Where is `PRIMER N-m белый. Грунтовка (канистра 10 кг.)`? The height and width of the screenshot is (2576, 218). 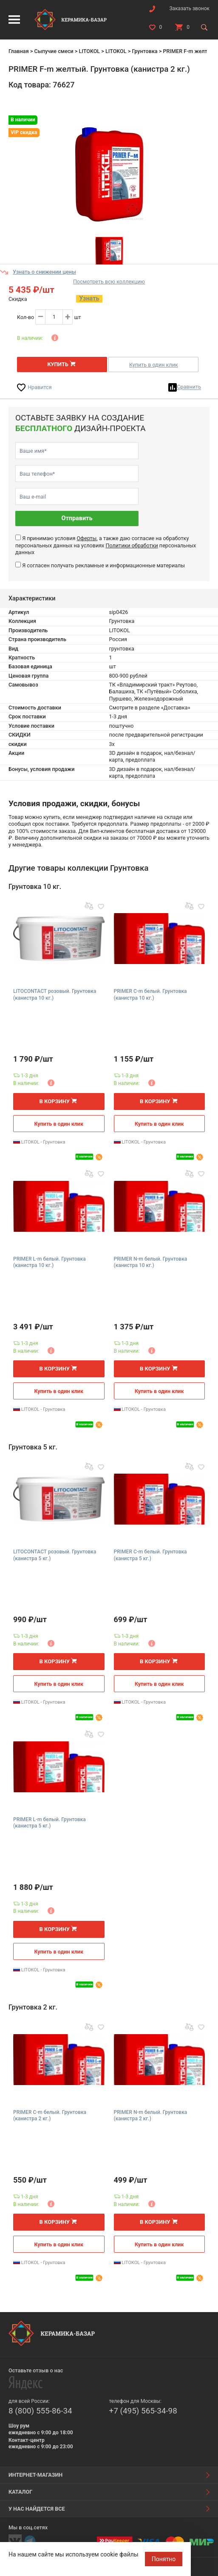
PRIMER N-m белый. Грунтовка (канистра 10 кг.) is located at coordinates (150, 1262).